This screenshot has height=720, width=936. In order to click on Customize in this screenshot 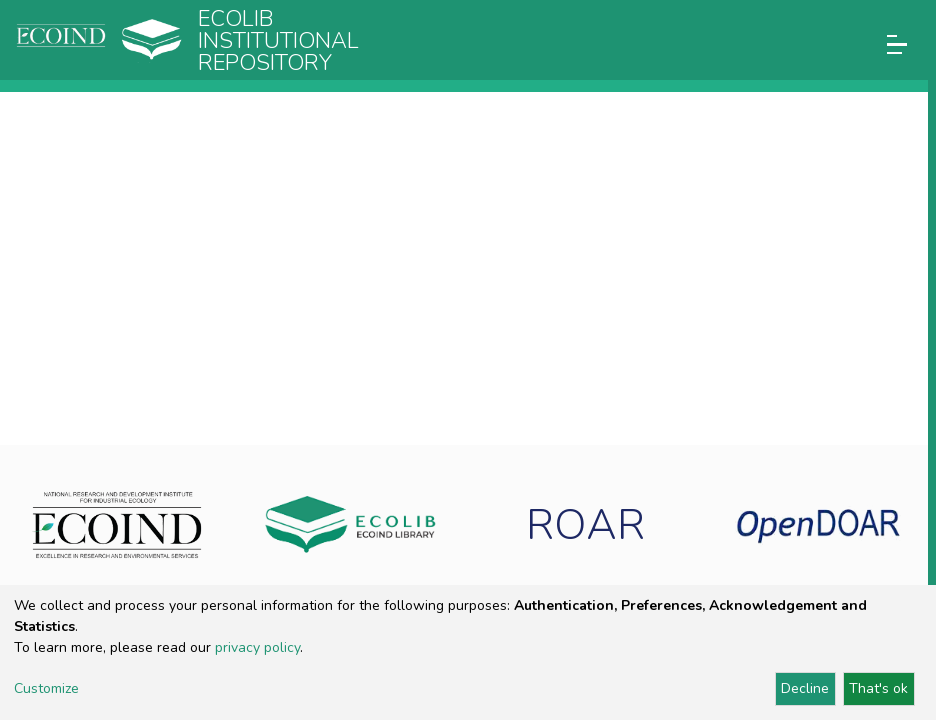, I will do `click(46, 688)`.